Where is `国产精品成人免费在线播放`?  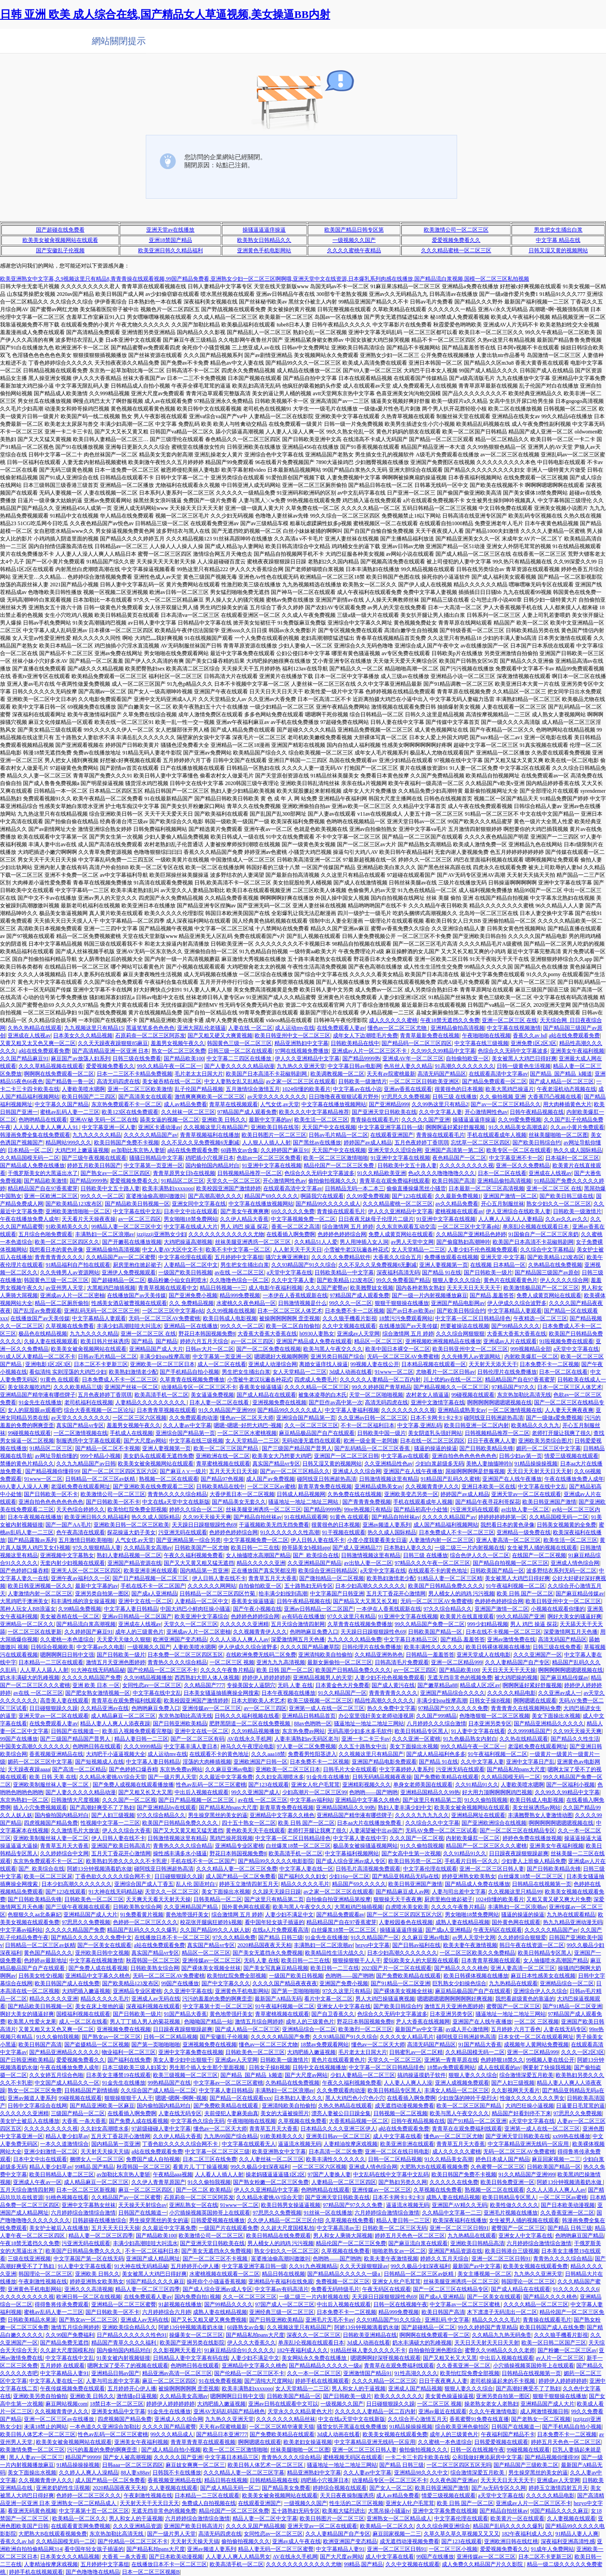
国产精品成人免费在线播放 is located at coordinates (32, 1165).